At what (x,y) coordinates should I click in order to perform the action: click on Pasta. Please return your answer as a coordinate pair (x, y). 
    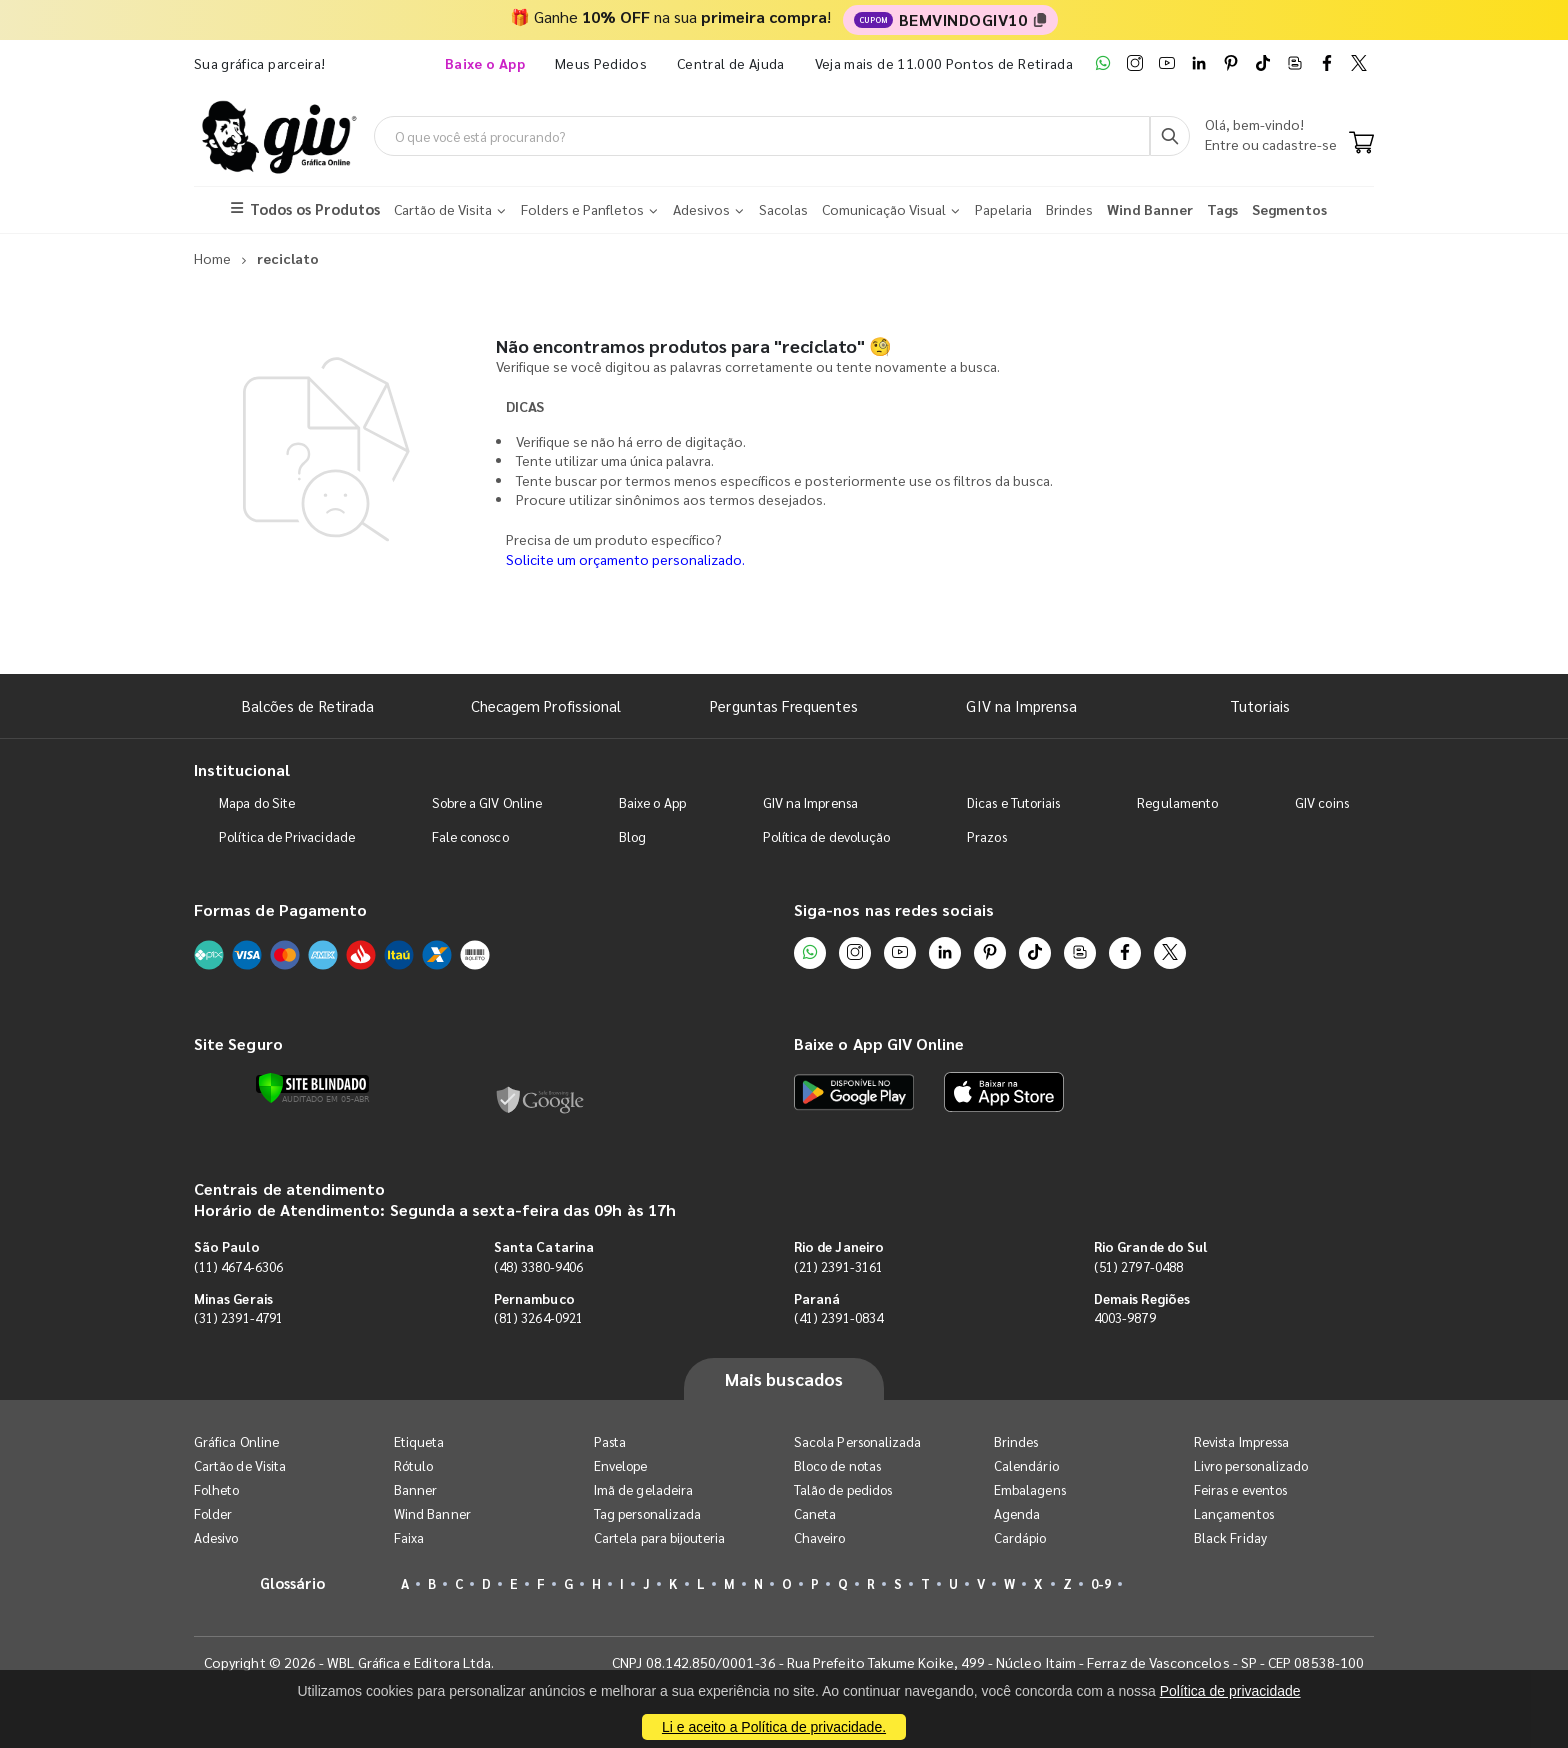
    Looking at the image, I should click on (610, 1441).